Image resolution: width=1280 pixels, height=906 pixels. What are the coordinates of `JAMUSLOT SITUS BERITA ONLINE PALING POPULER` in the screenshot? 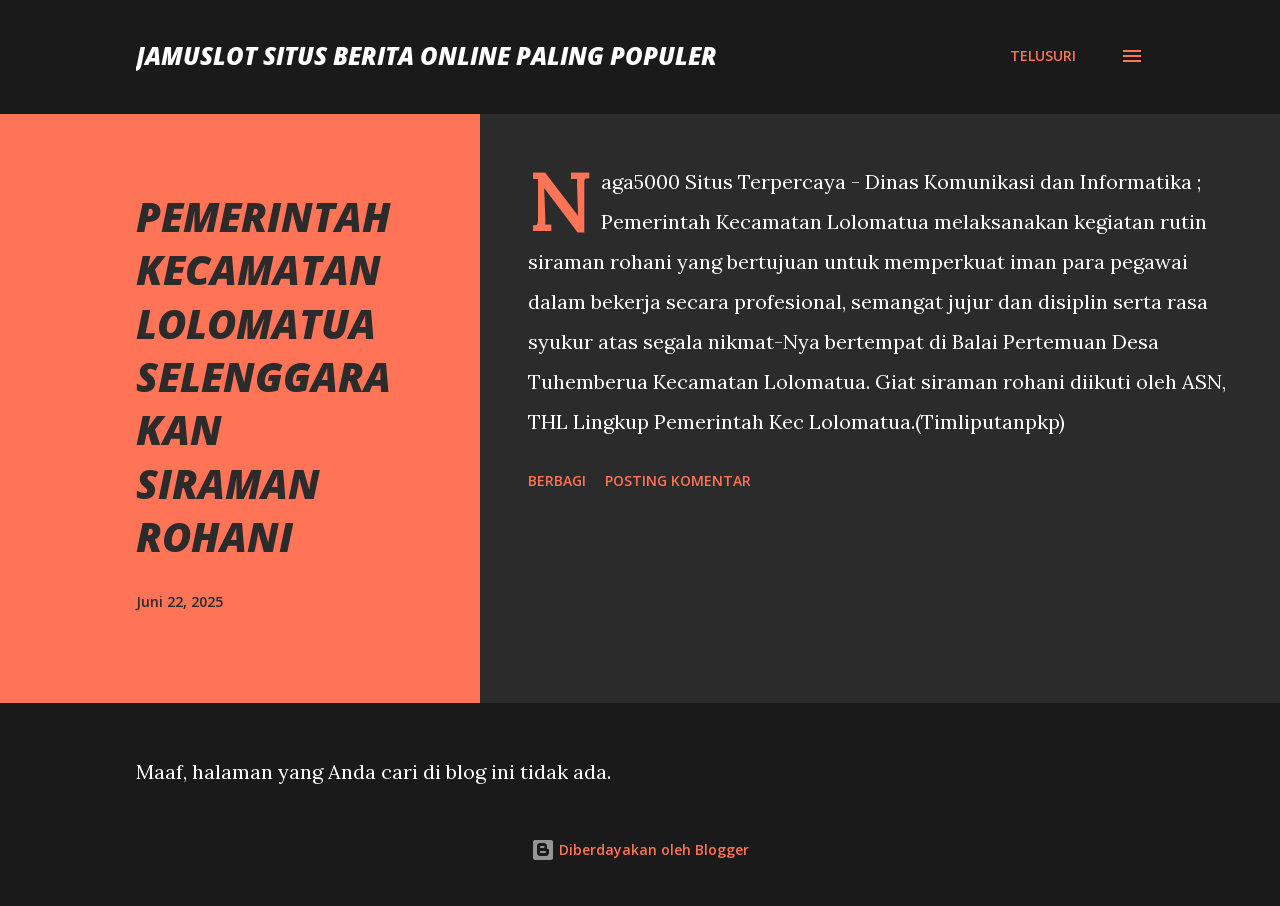 It's located at (426, 55).